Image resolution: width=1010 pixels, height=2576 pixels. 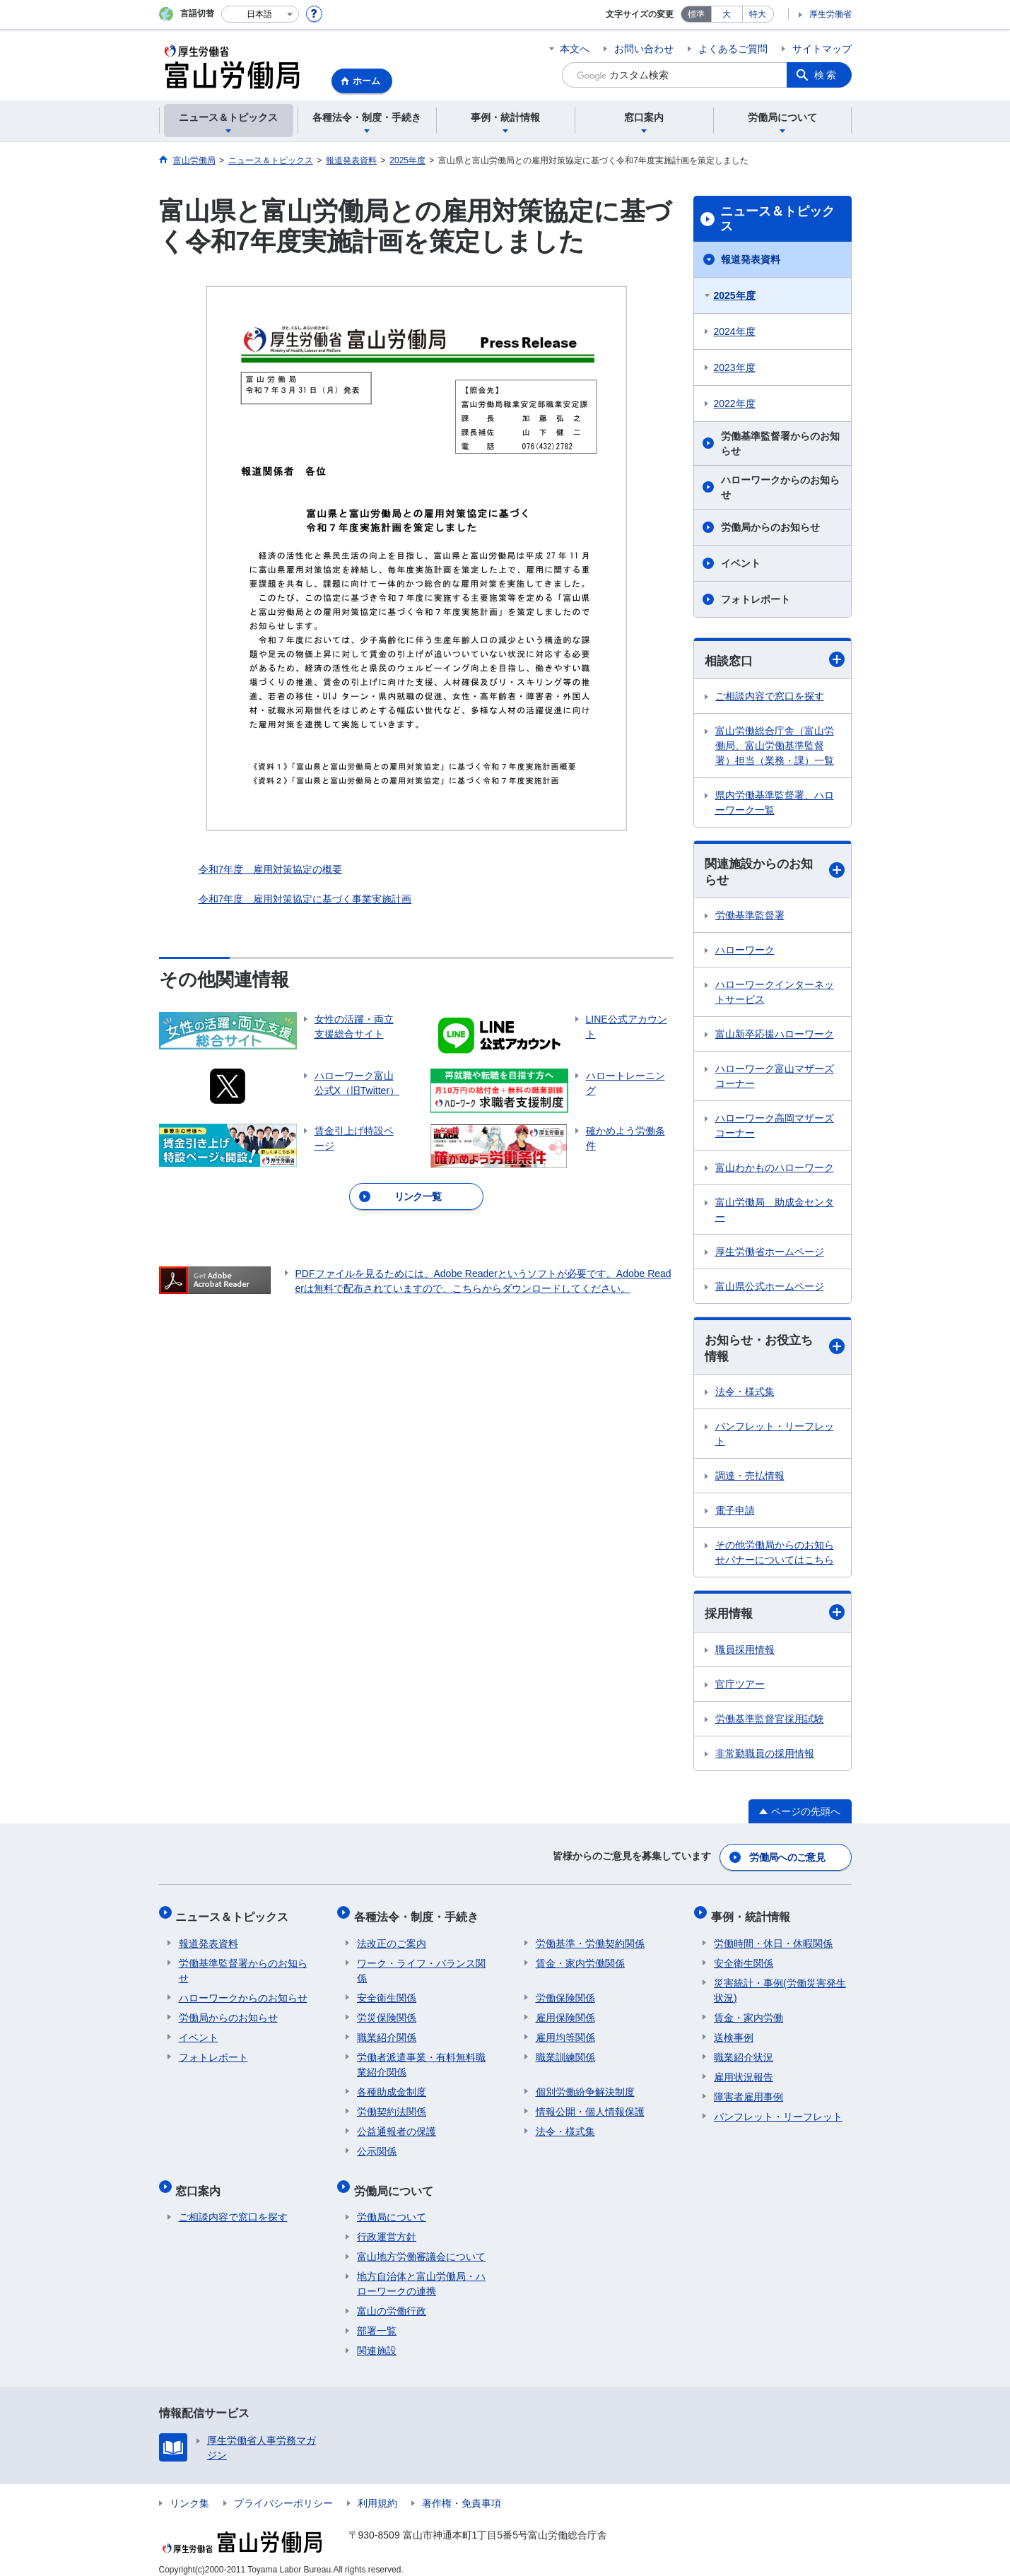 I want to click on 職業紹介関係, so click(x=386, y=2031).